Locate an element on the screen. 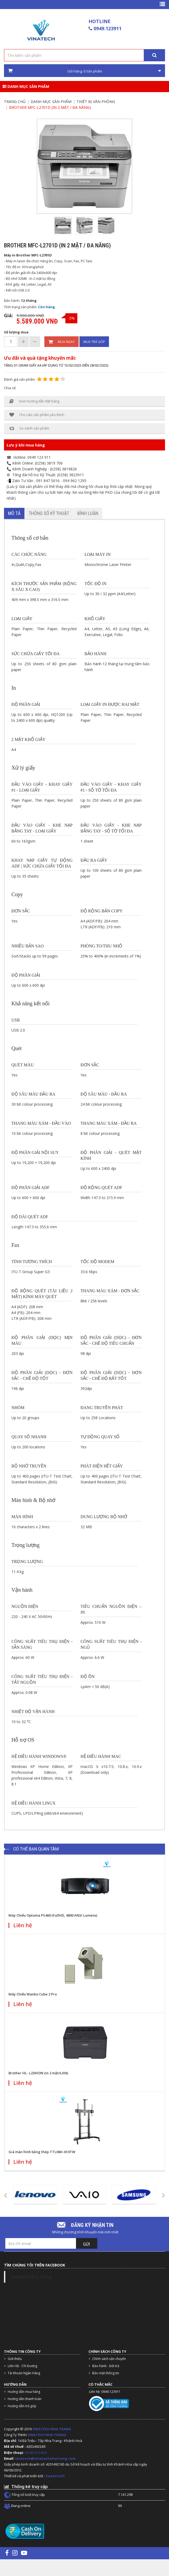 The height and width of the screenshot is (2576, 169). Liên Hệ - Chỉ Đường is located at coordinates (22, 2366).